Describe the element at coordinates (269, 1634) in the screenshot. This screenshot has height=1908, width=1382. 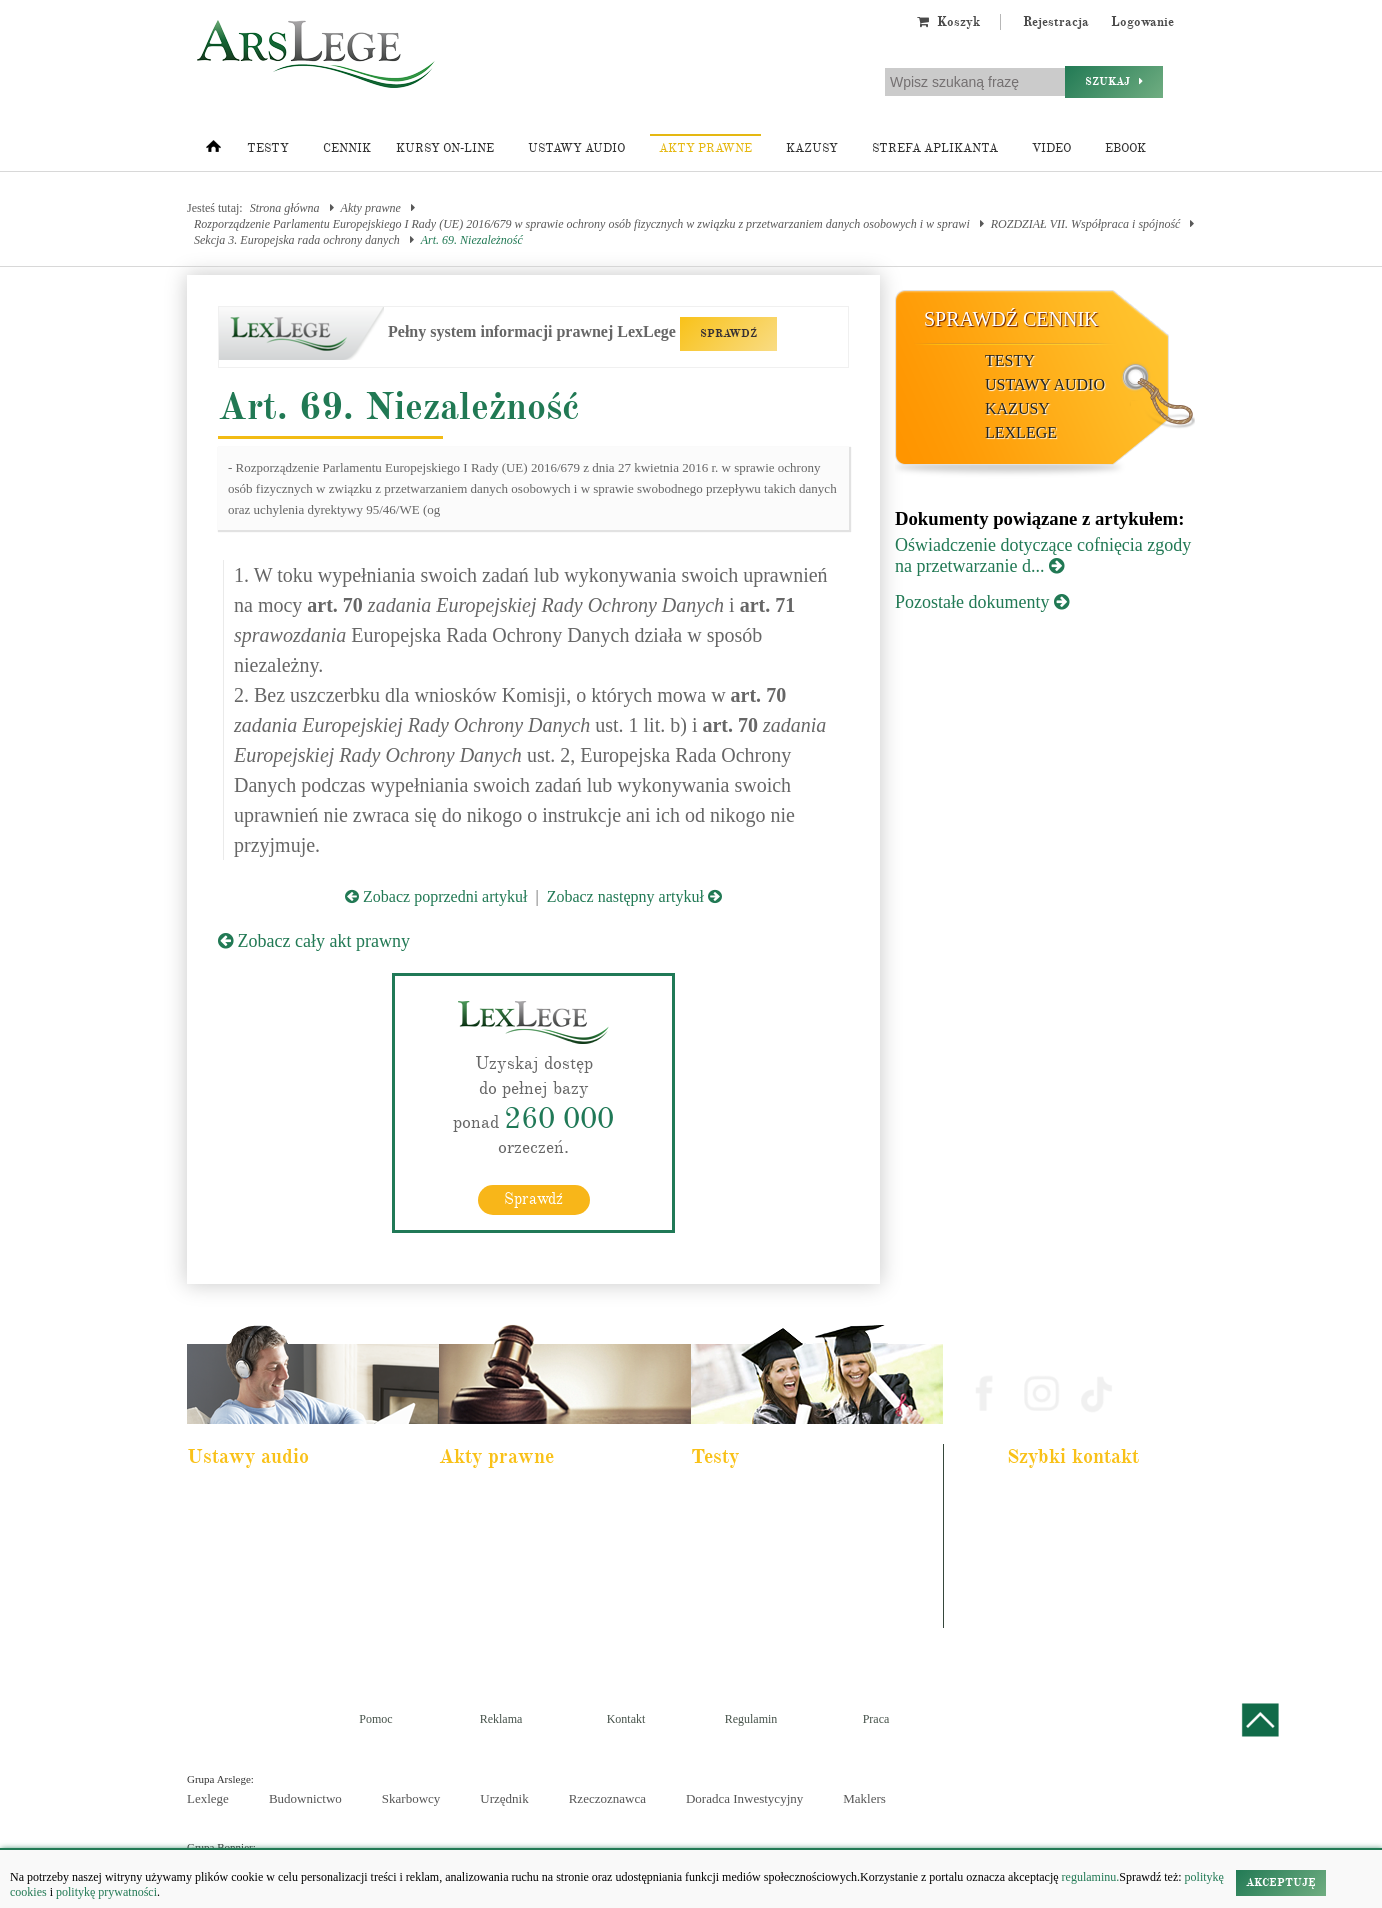
I see `Kodeks postepowania karnego` at that location.